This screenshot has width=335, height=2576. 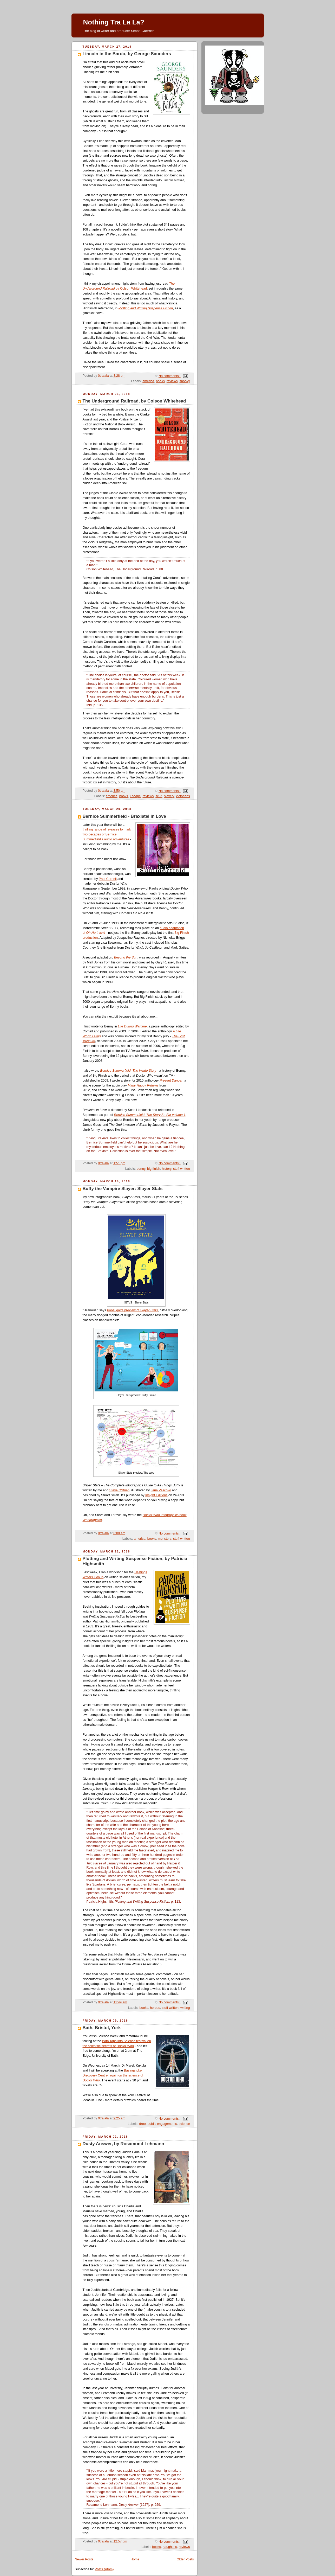 I want to click on Buffy the Vampire Slayer: Slayer Stats, so click(x=123, y=1188).